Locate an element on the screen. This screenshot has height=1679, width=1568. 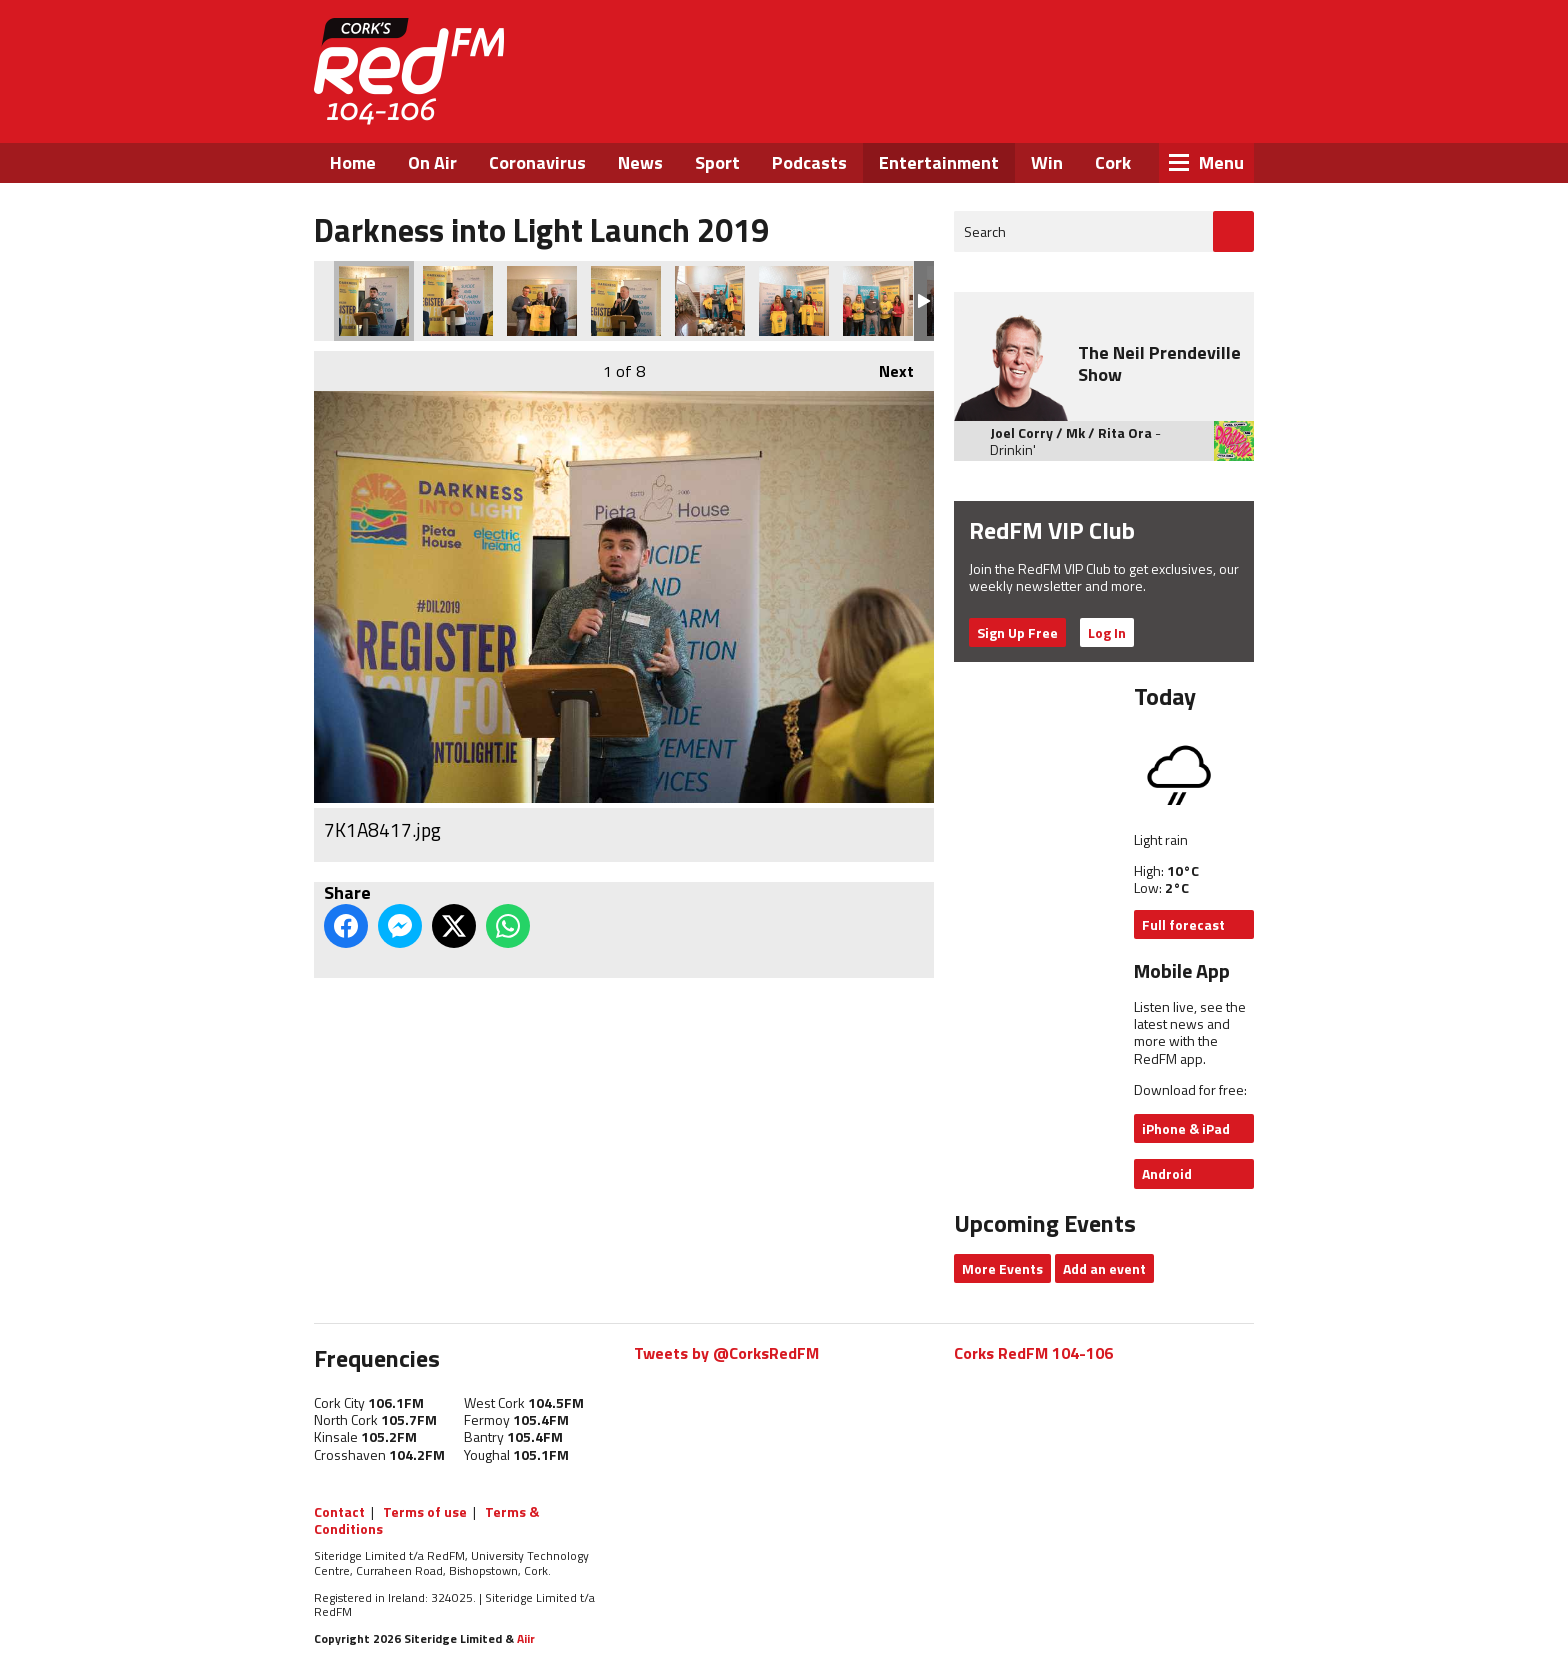
Sport is located at coordinates (717, 162).